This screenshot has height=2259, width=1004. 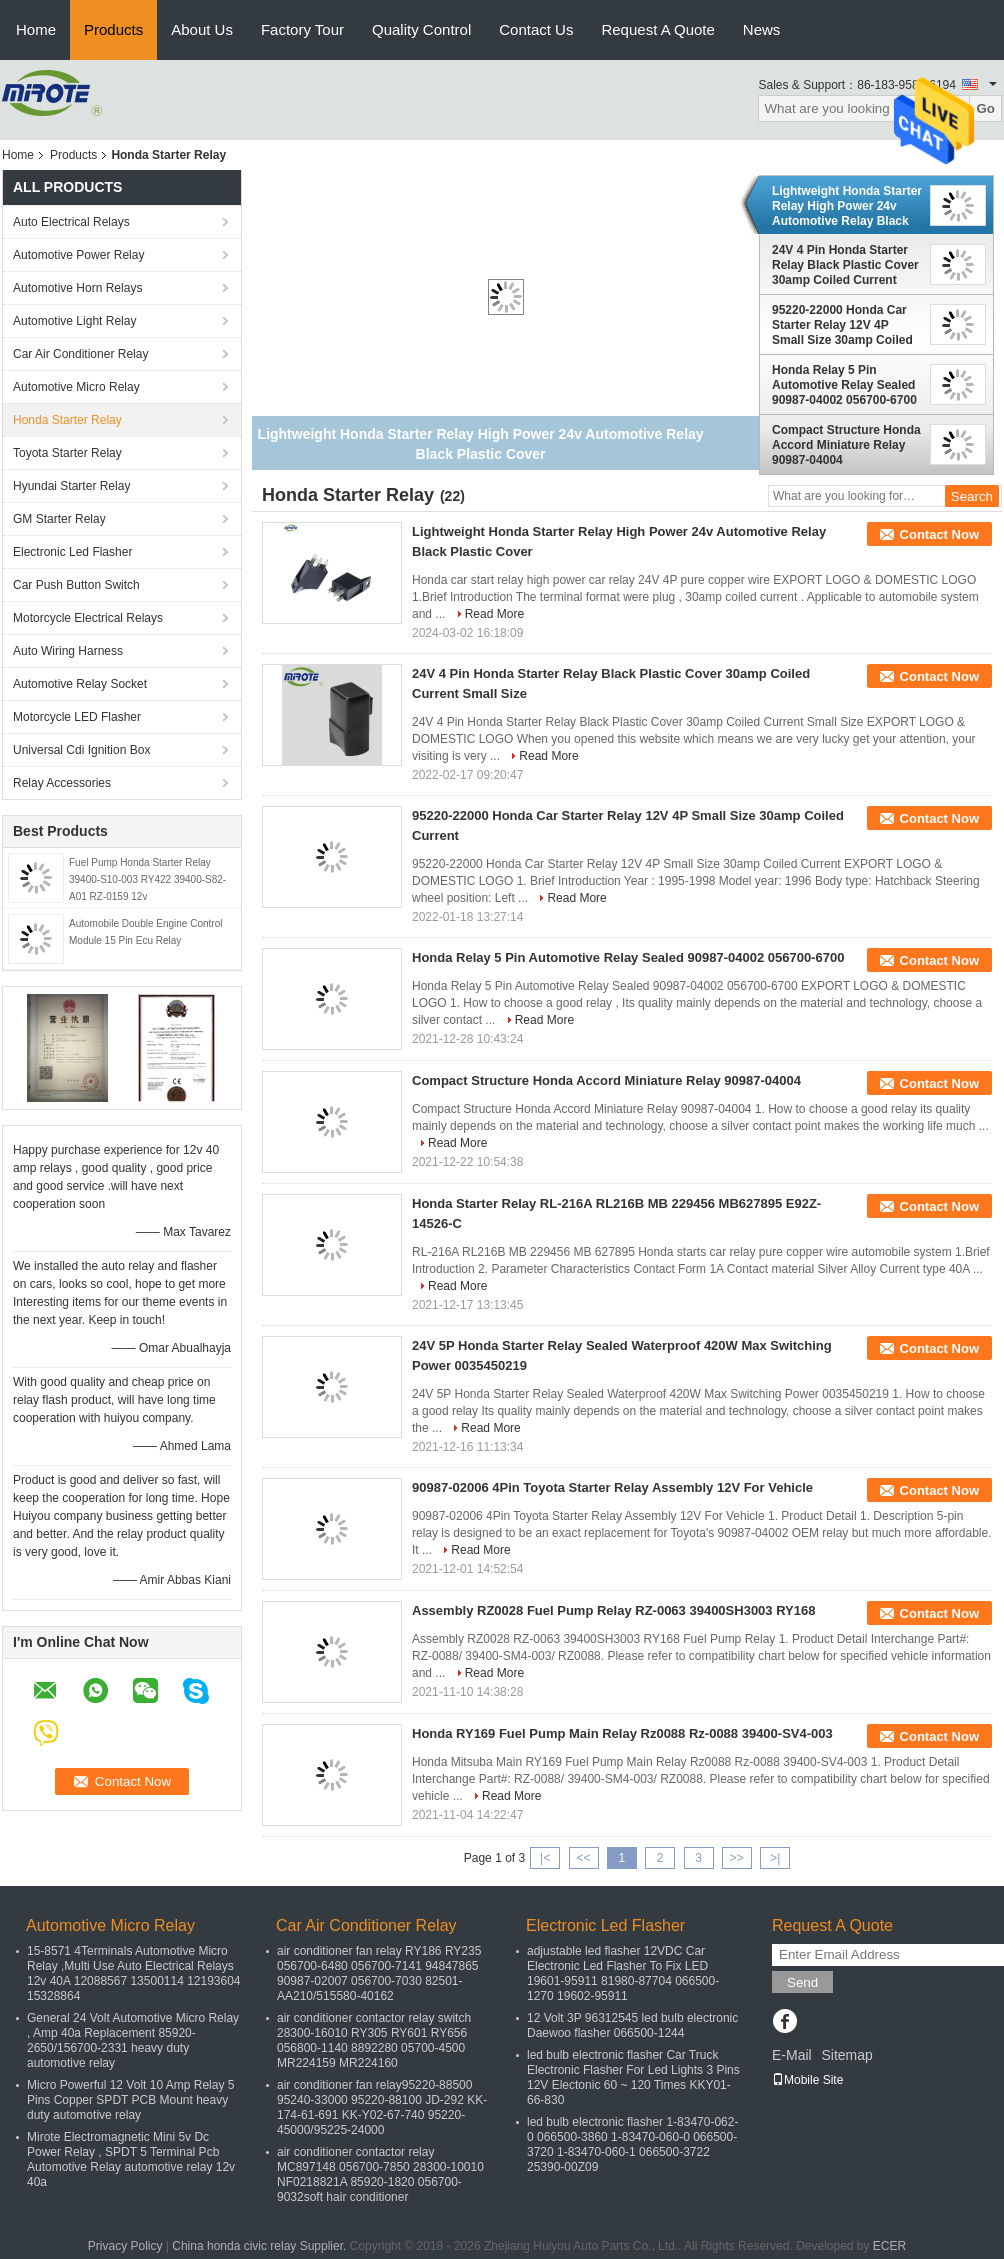 What do you see at coordinates (536, 29) in the screenshot?
I see `Contact Us` at bounding box center [536, 29].